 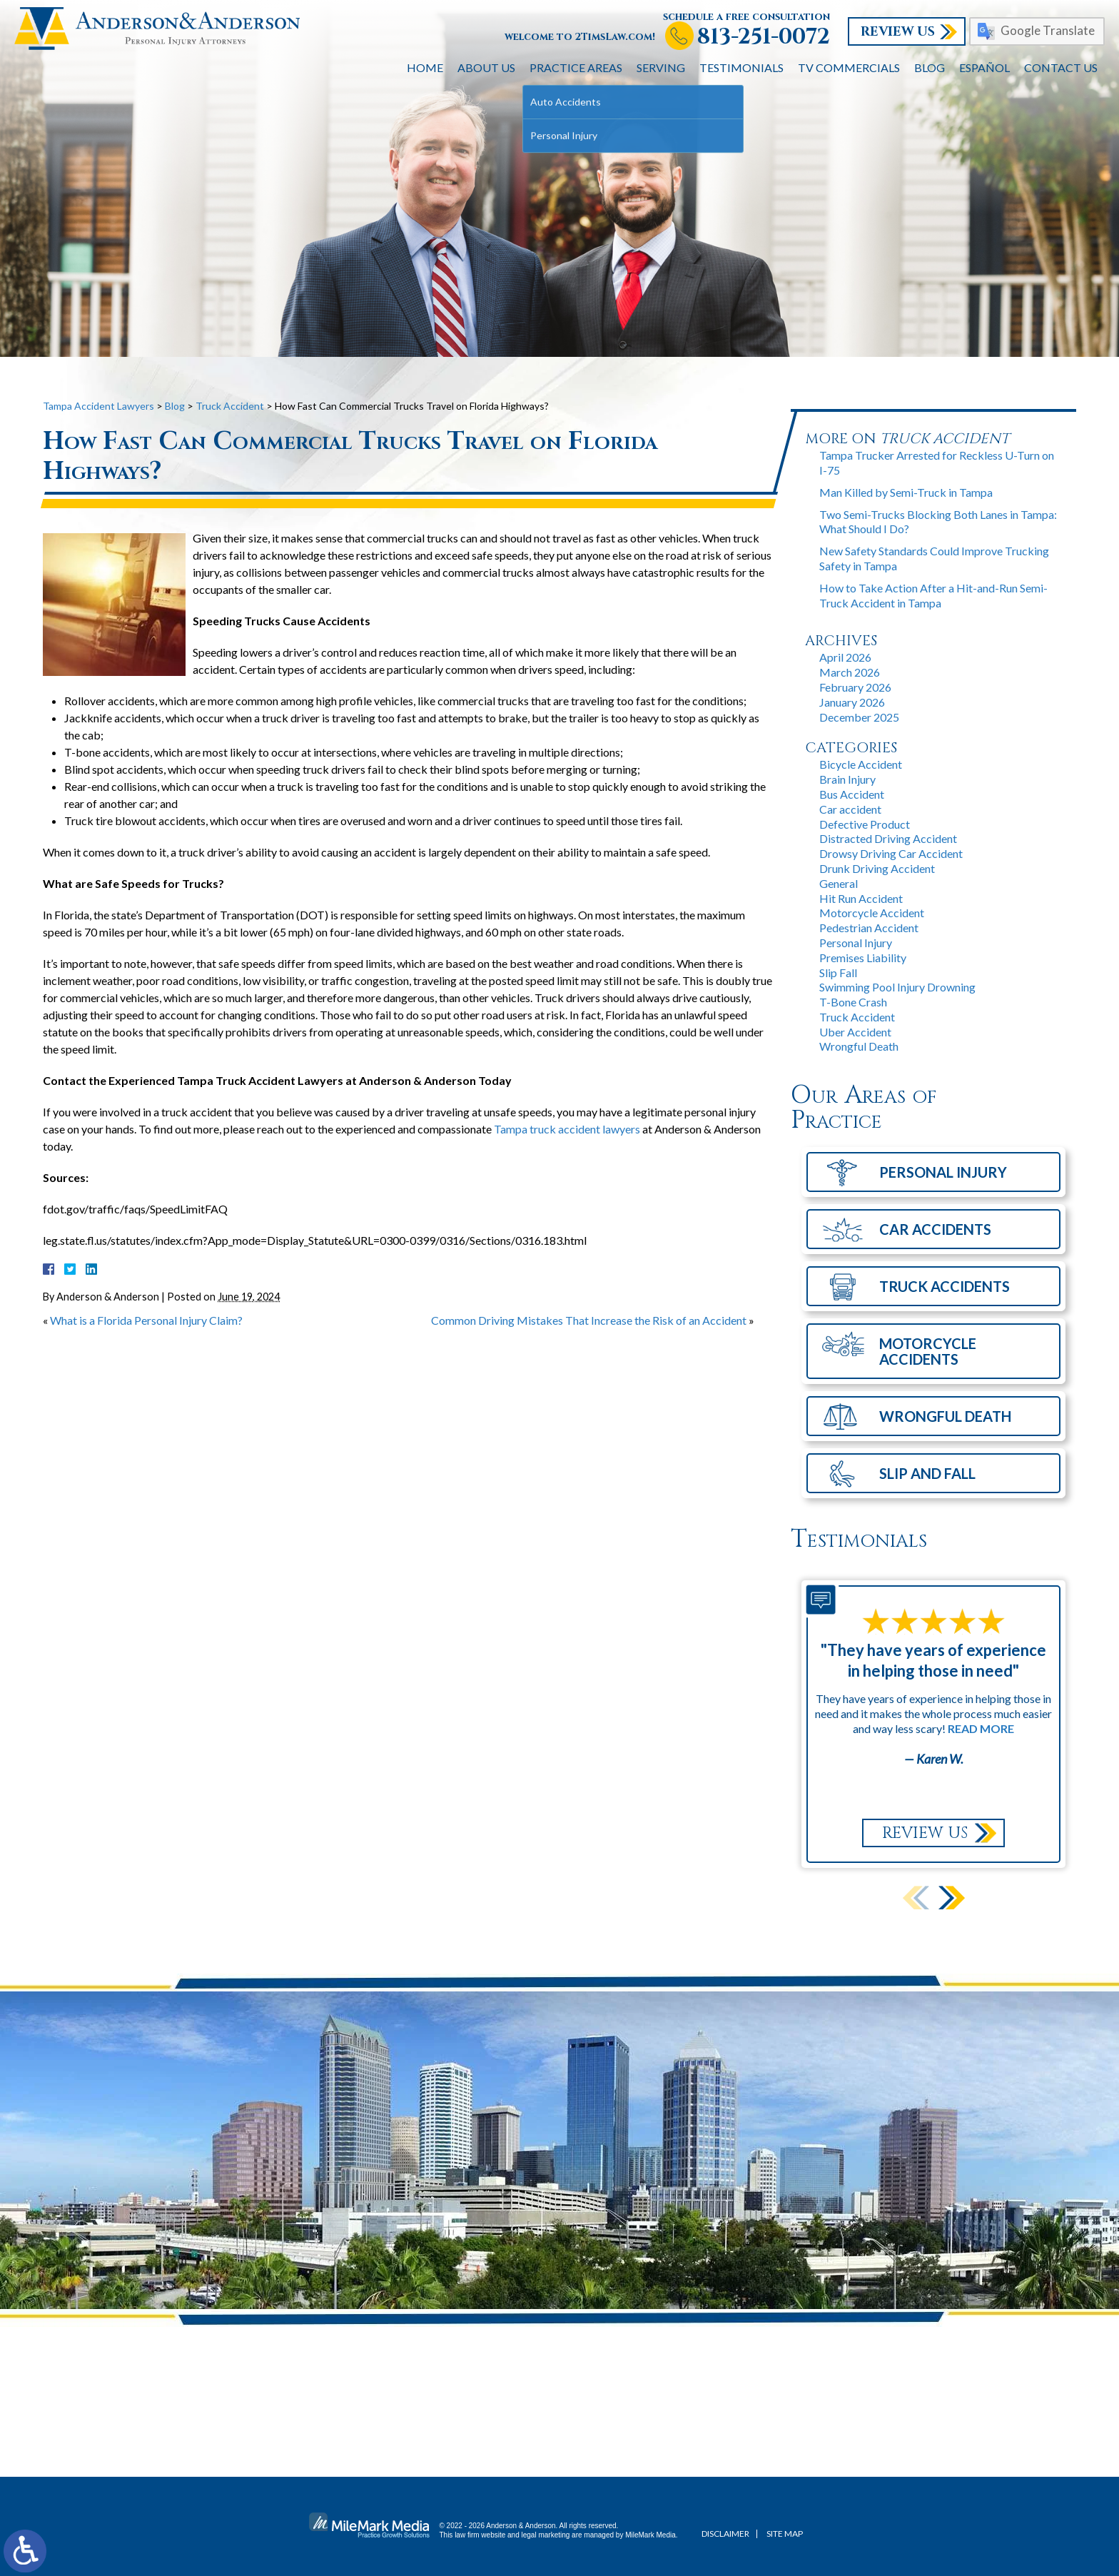 What do you see at coordinates (933, 595) in the screenshot?
I see `How to Take Action After a Hit-and-Run Semi-Truck Accident in Tampa` at bounding box center [933, 595].